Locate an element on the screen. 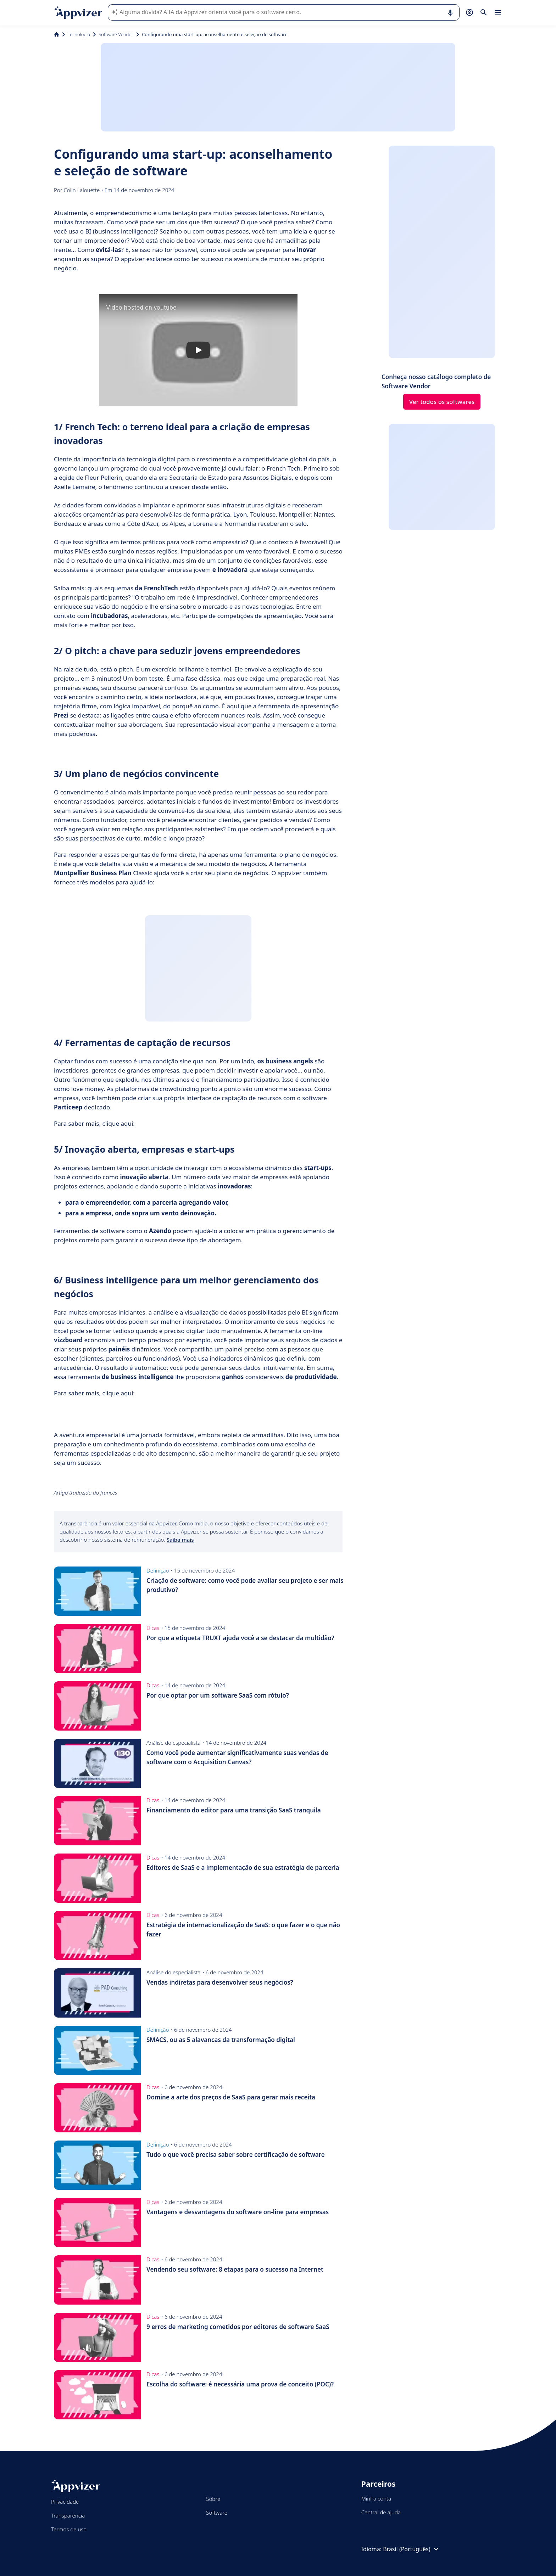 The width and height of the screenshot is (556, 2576). Software is located at coordinates (216, 2512).